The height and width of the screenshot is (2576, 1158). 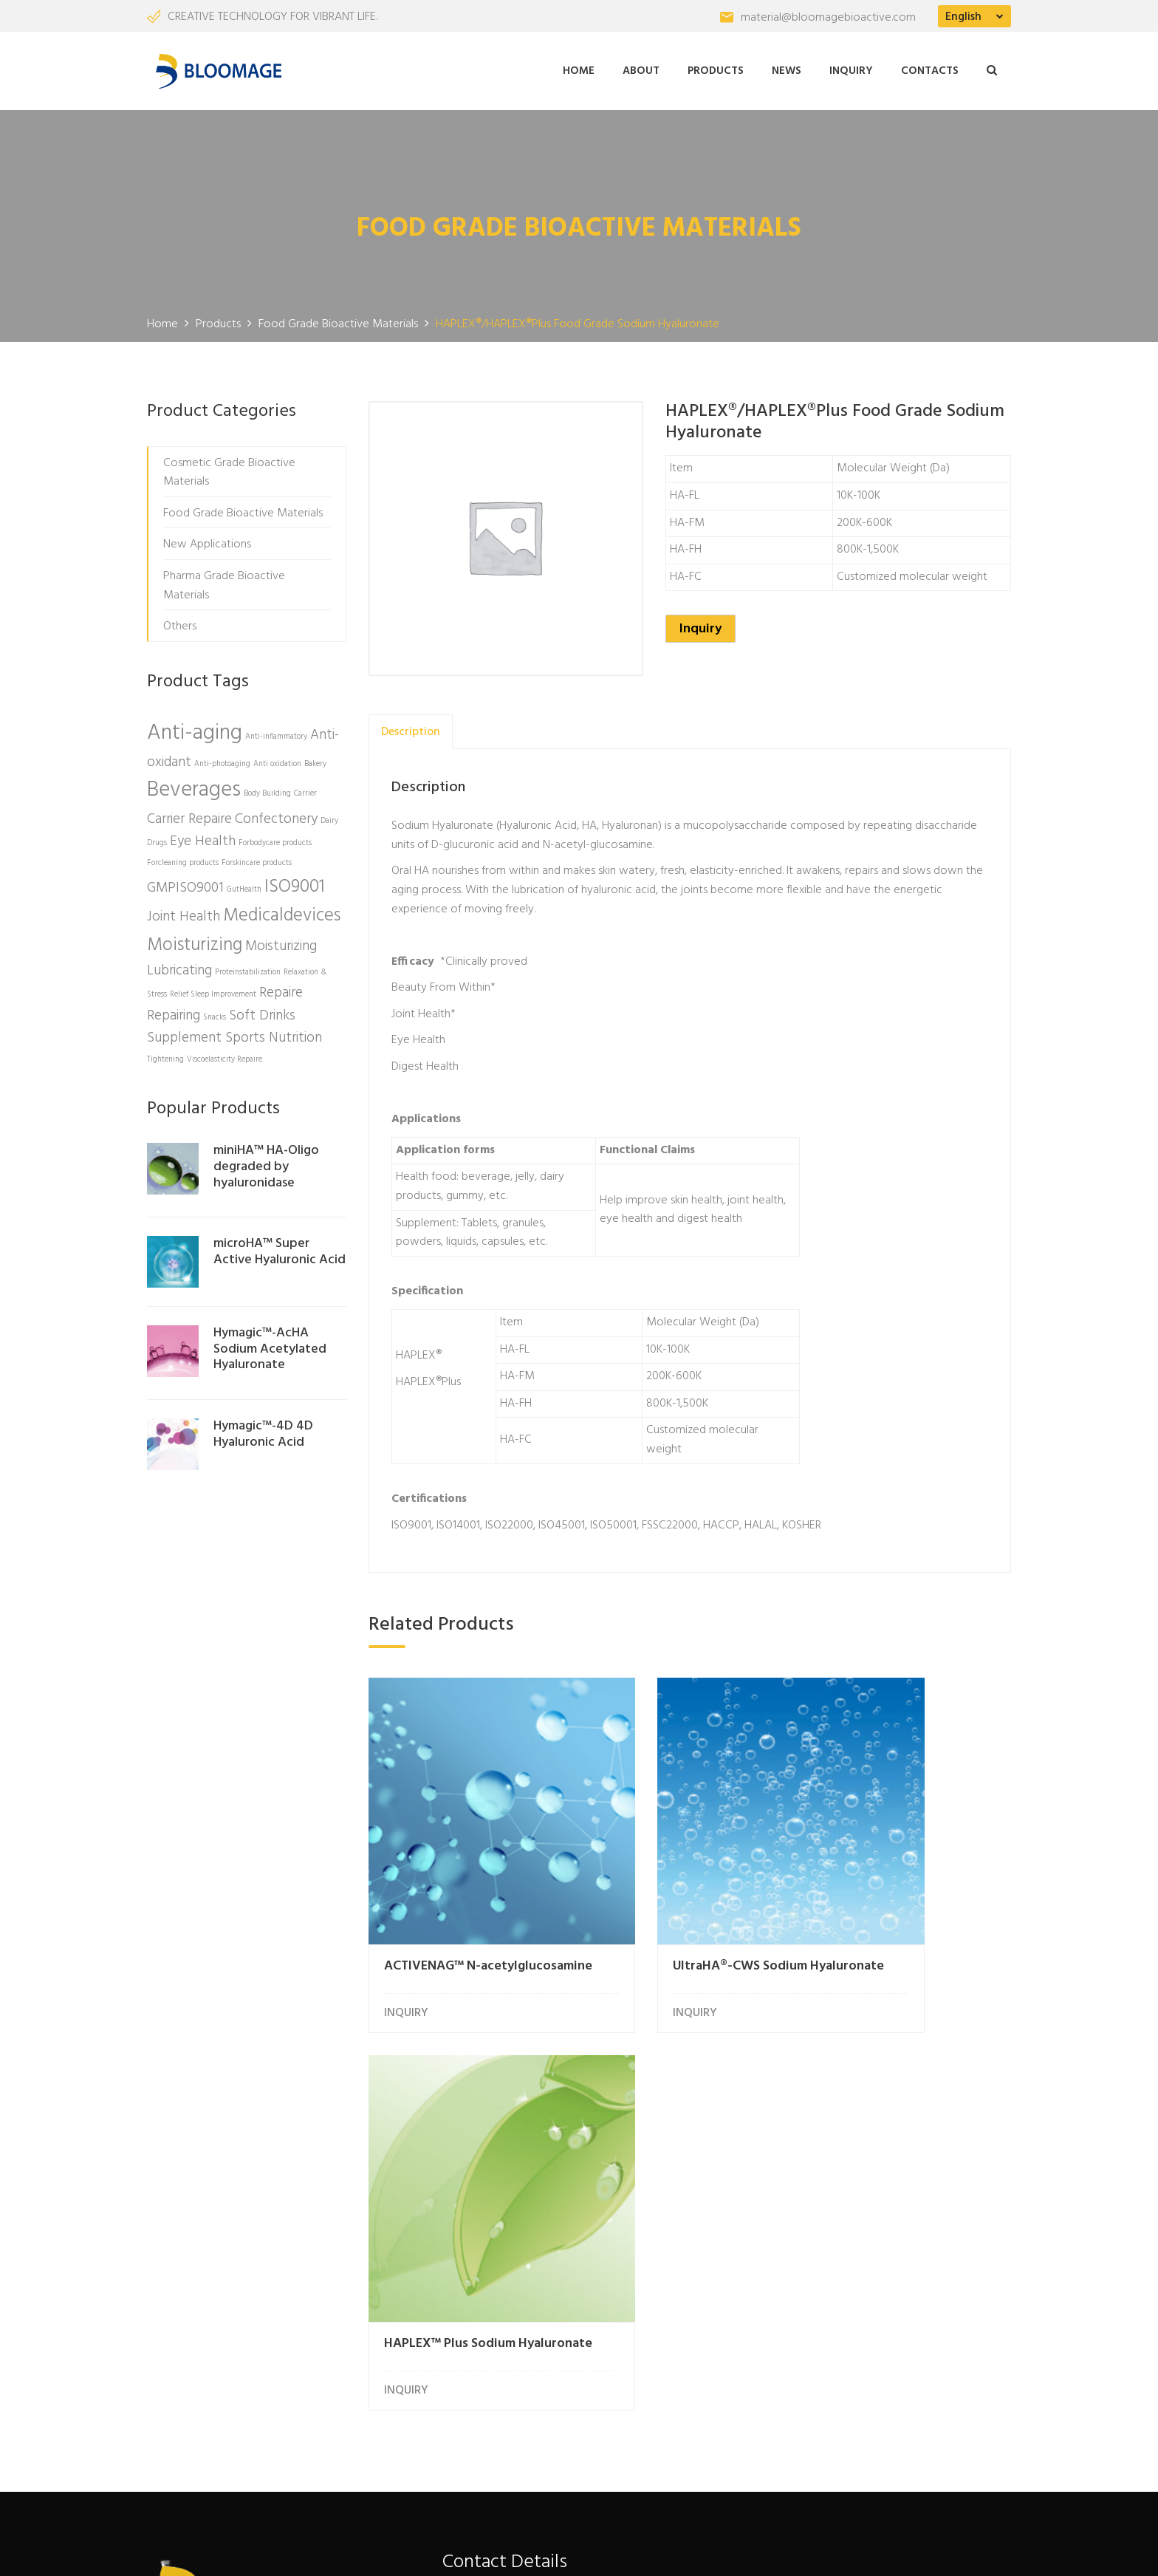 I want to click on Repairing [Repairing (2 products)], so click(x=173, y=1011).